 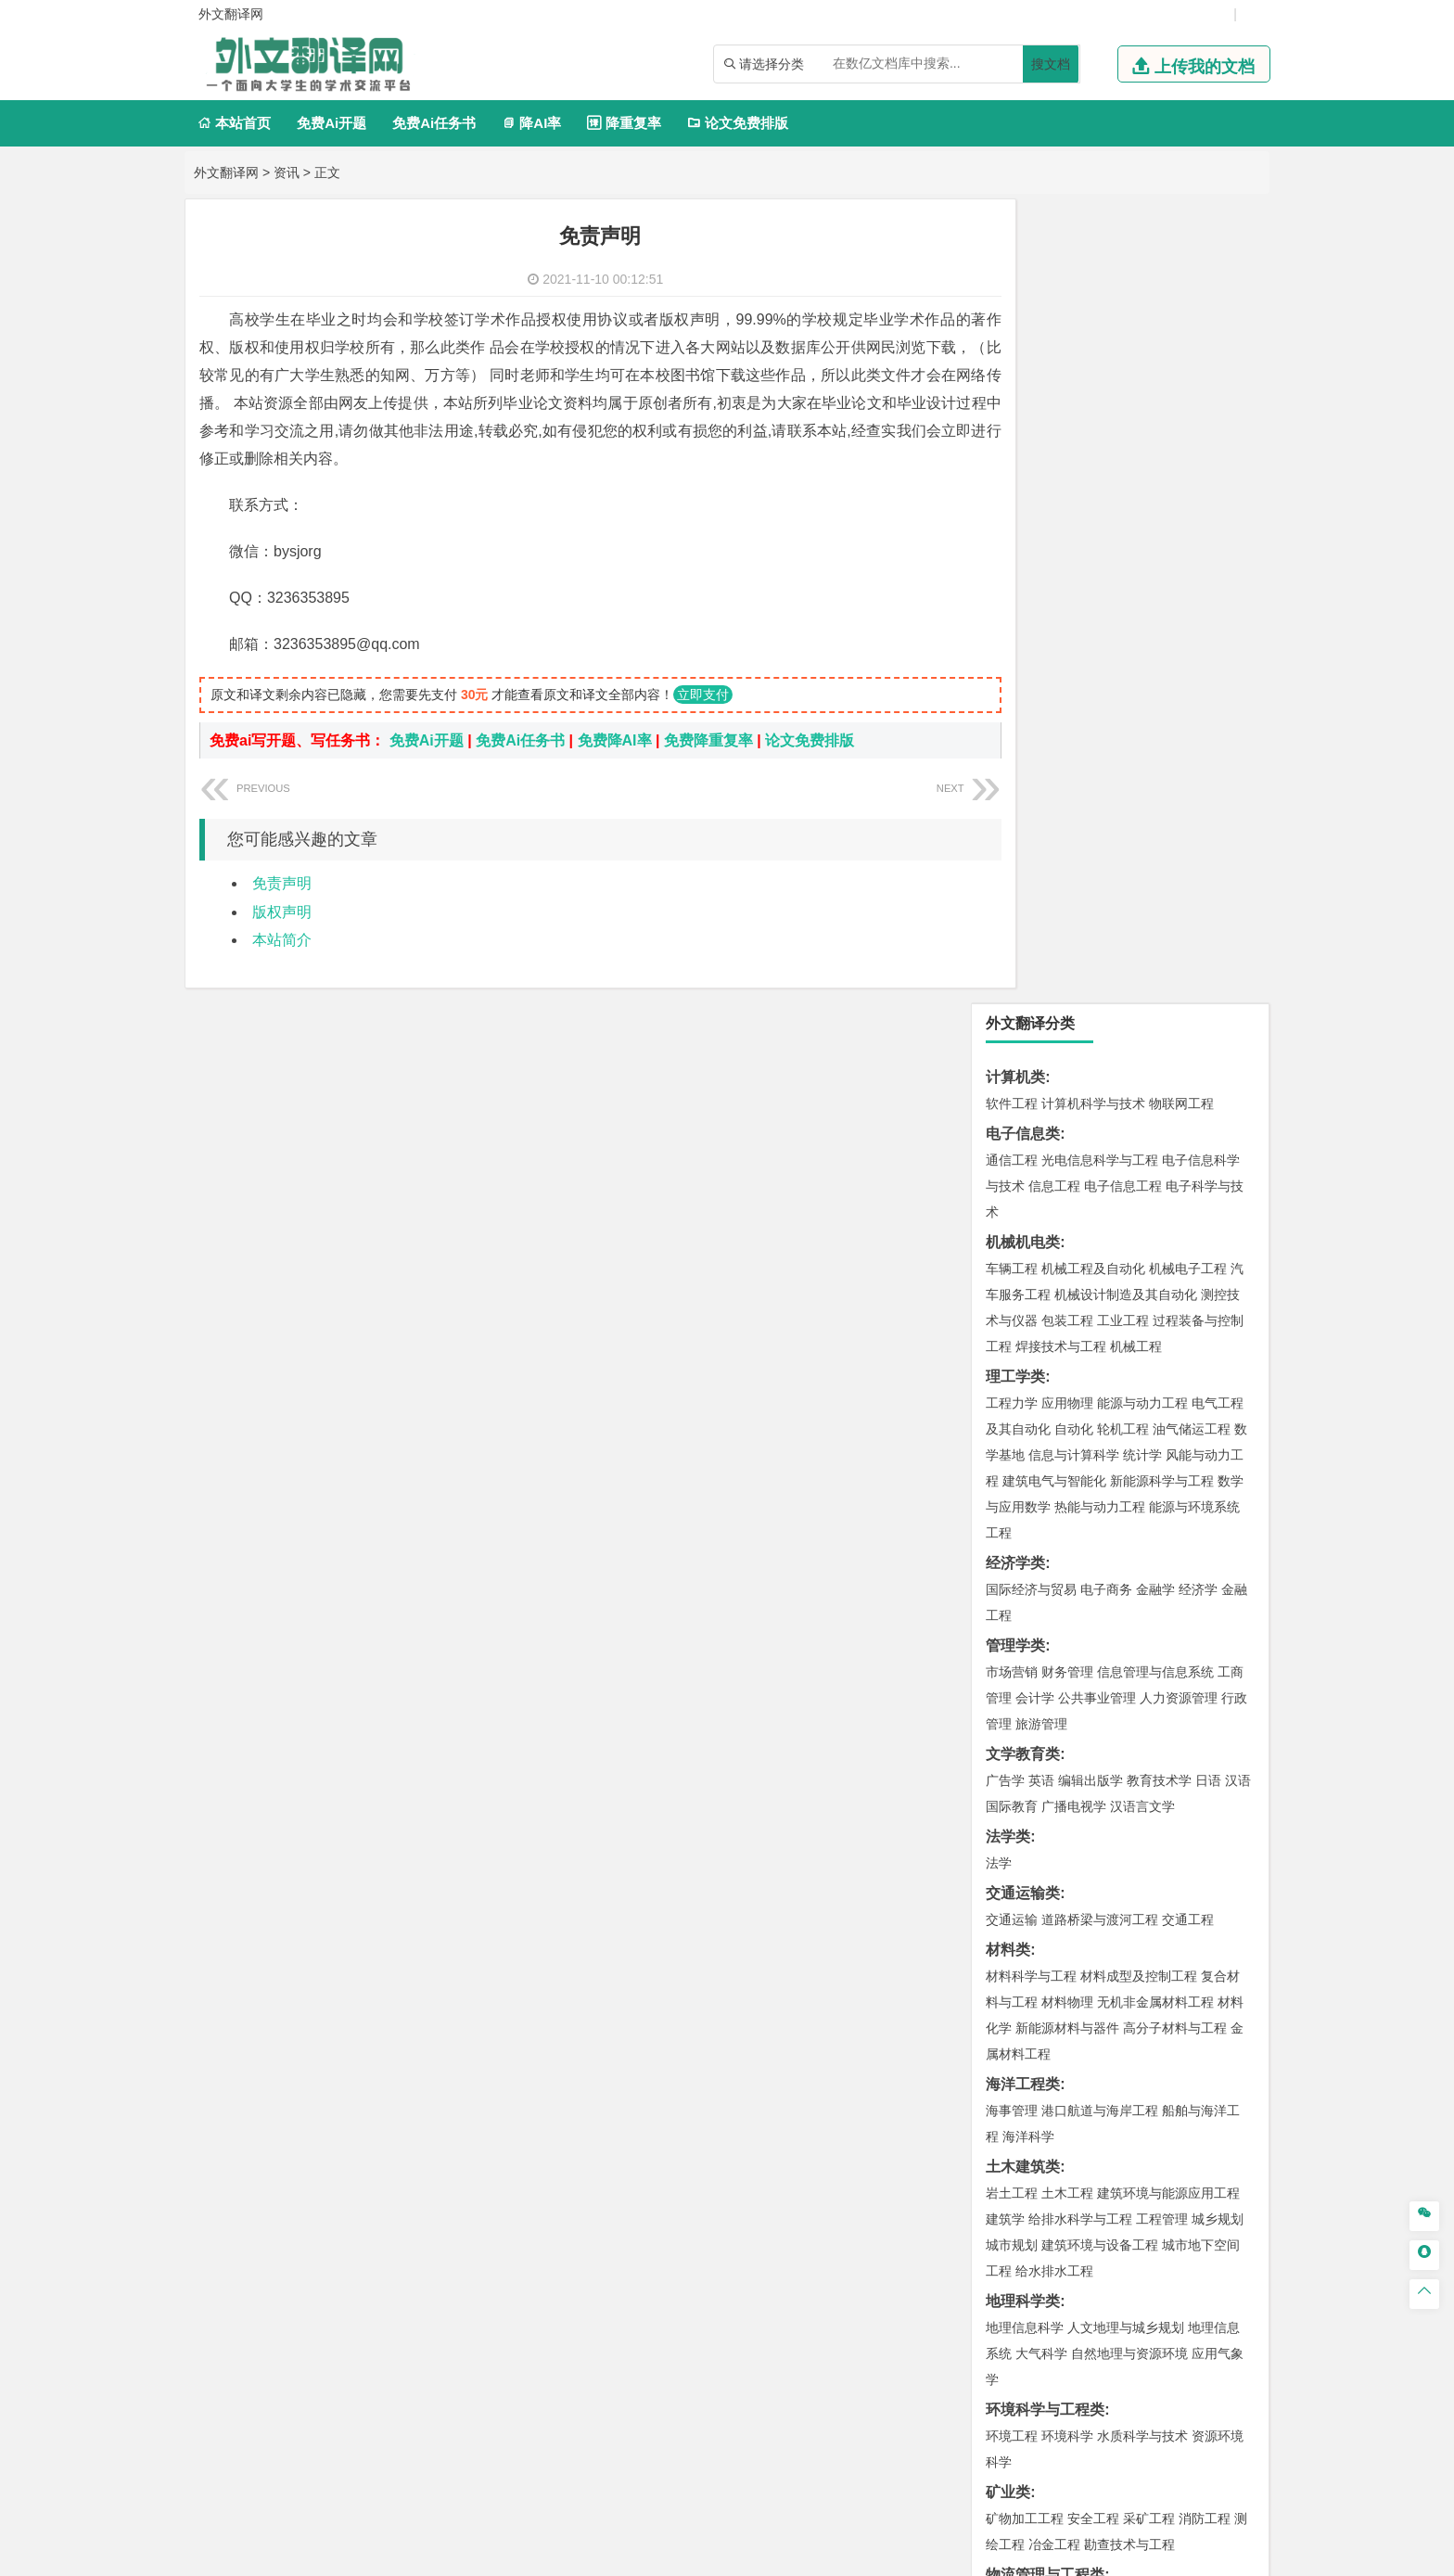 What do you see at coordinates (1188, 1115) in the screenshot?
I see `交通工程` at bounding box center [1188, 1115].